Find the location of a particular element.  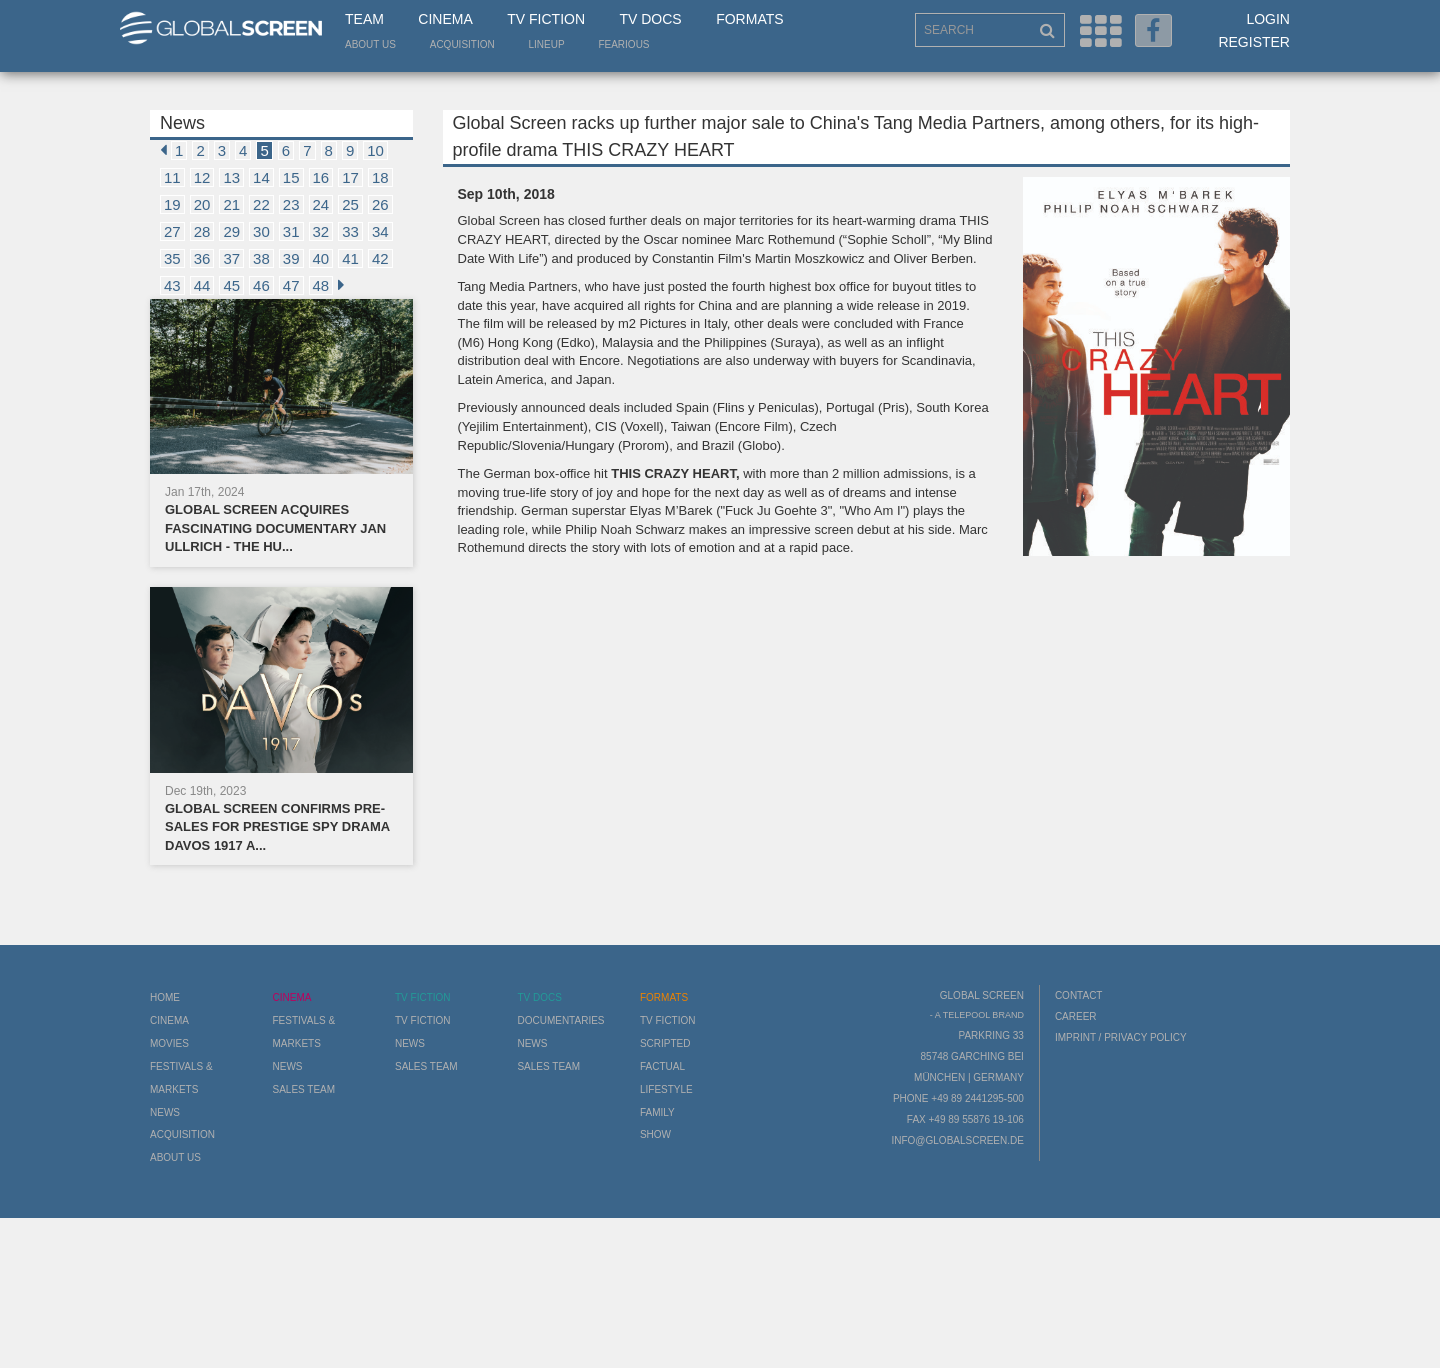

Cinema is located at coordinates (445, 19).